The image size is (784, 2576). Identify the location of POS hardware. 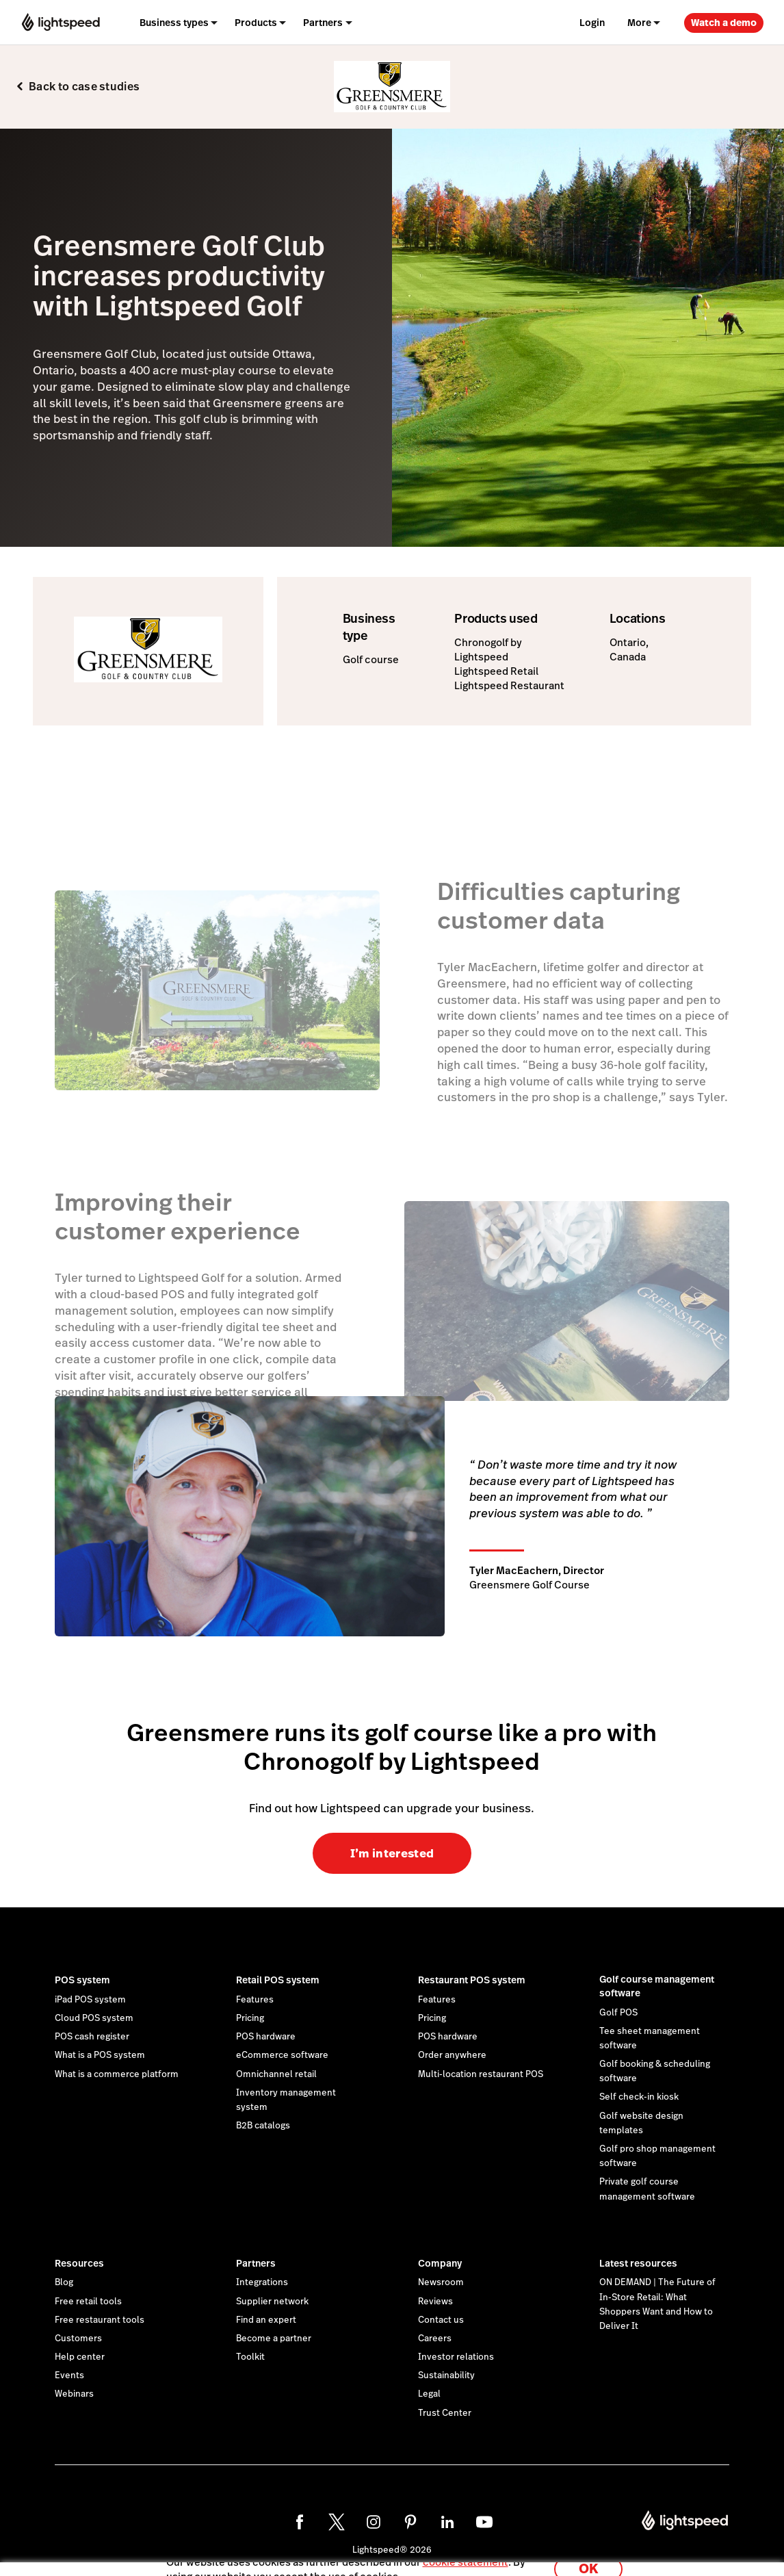
(266, 2037).